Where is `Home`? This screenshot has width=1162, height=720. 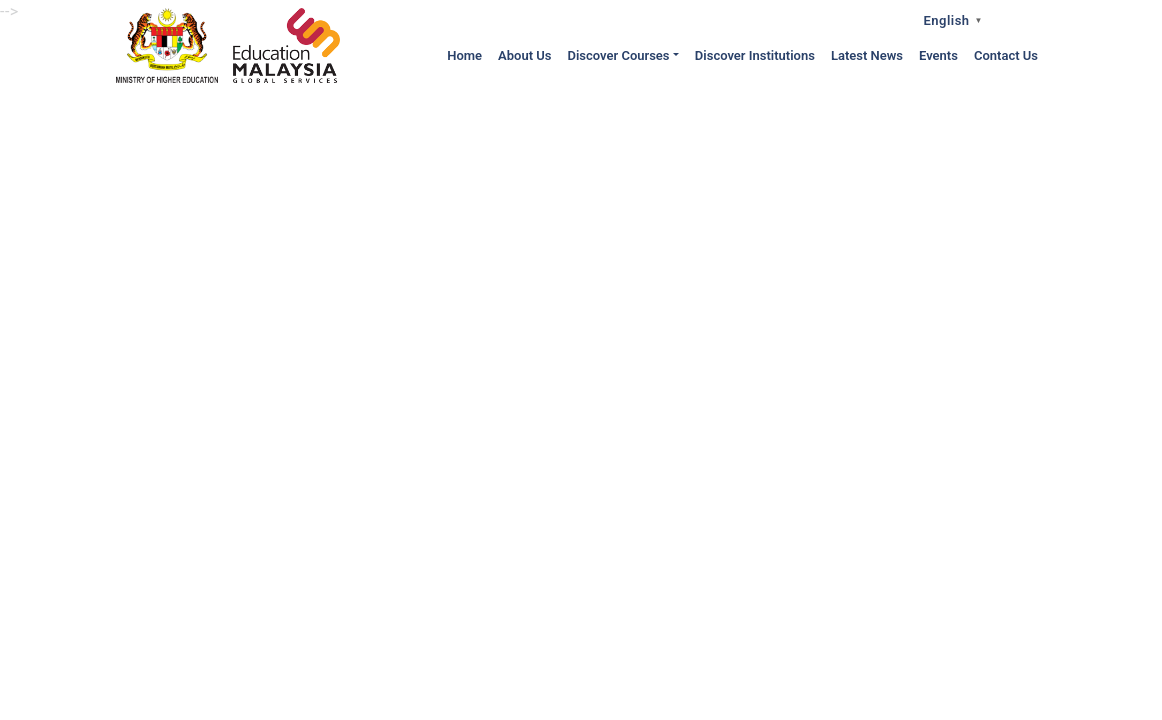
Home is located at coordinates (464, 55).